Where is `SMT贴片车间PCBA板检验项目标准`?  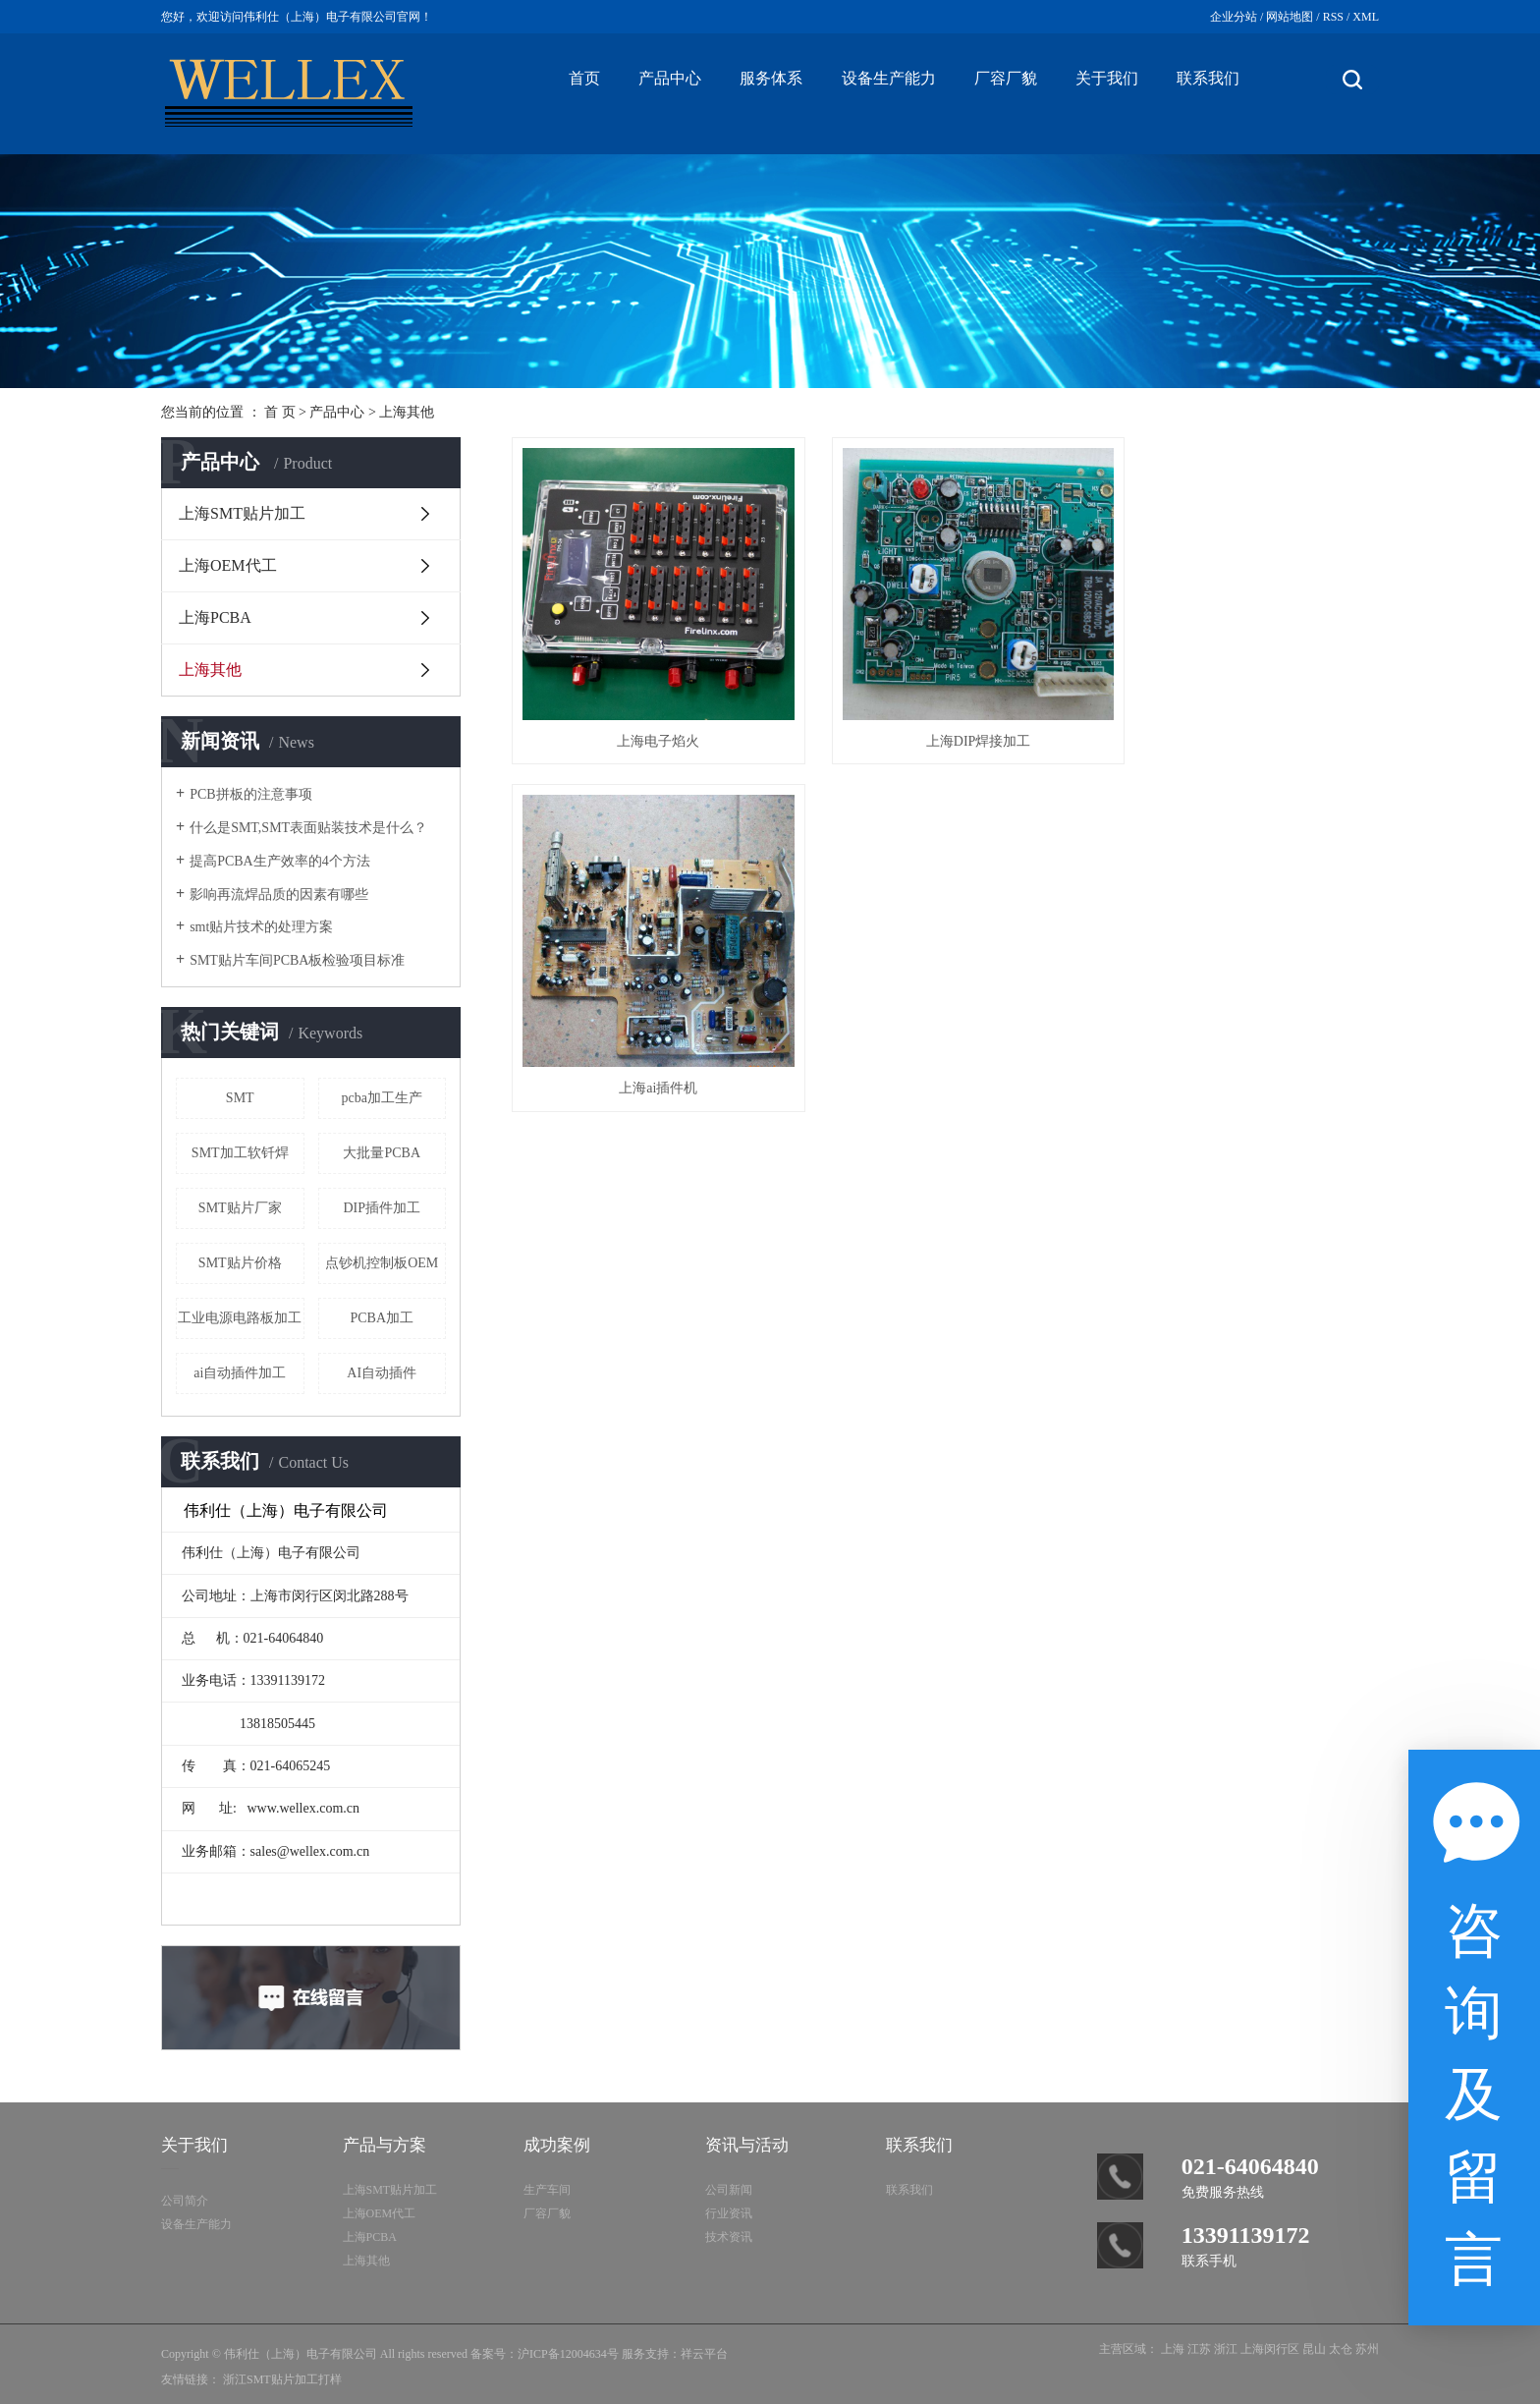 SMT贴片车间PCBA板检验项目标准 is located at coordinates (297, 960).